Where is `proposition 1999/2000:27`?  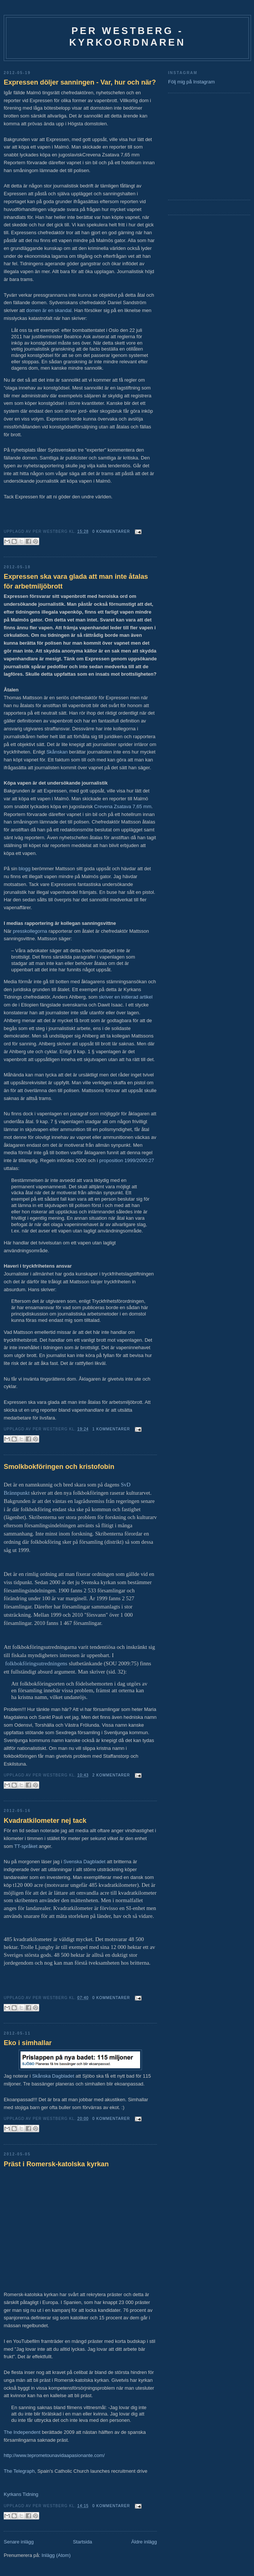 proposition 1999/2000:27 is located at coordinates (126, 1160).